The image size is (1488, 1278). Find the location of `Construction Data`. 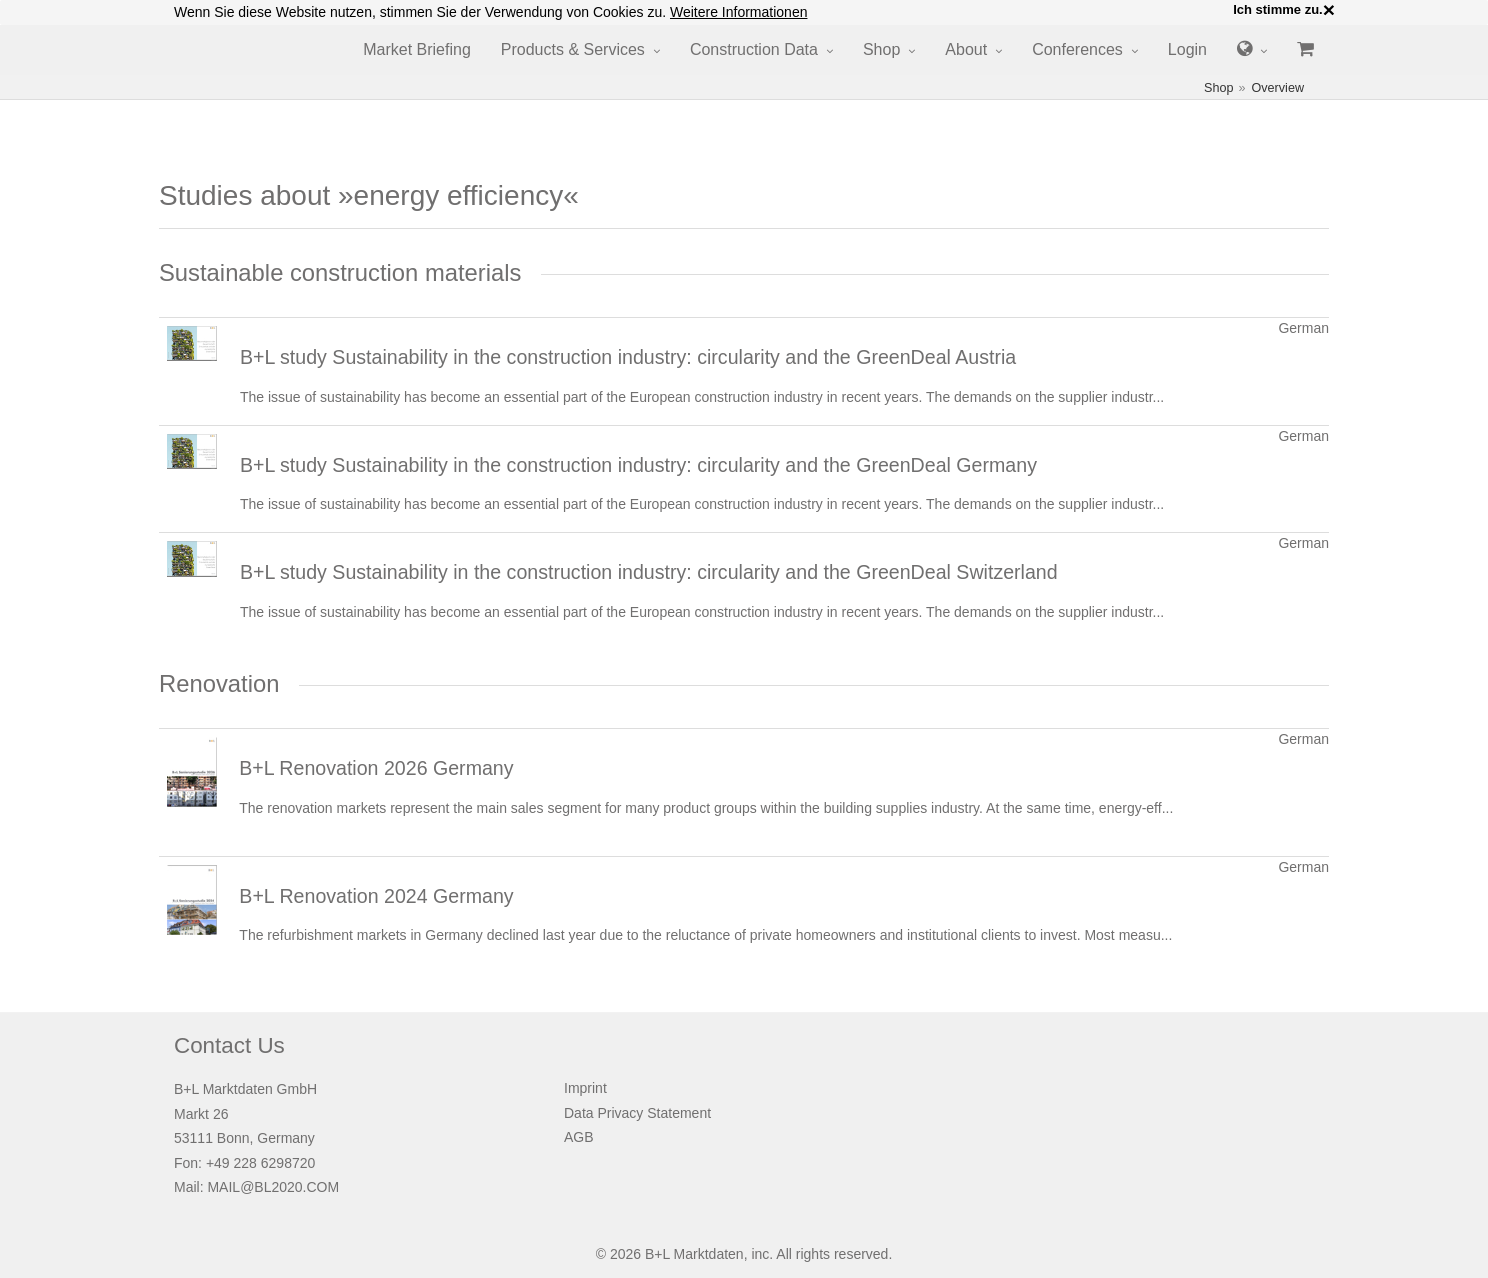

Construction Data is located at coordinates (754, 49).